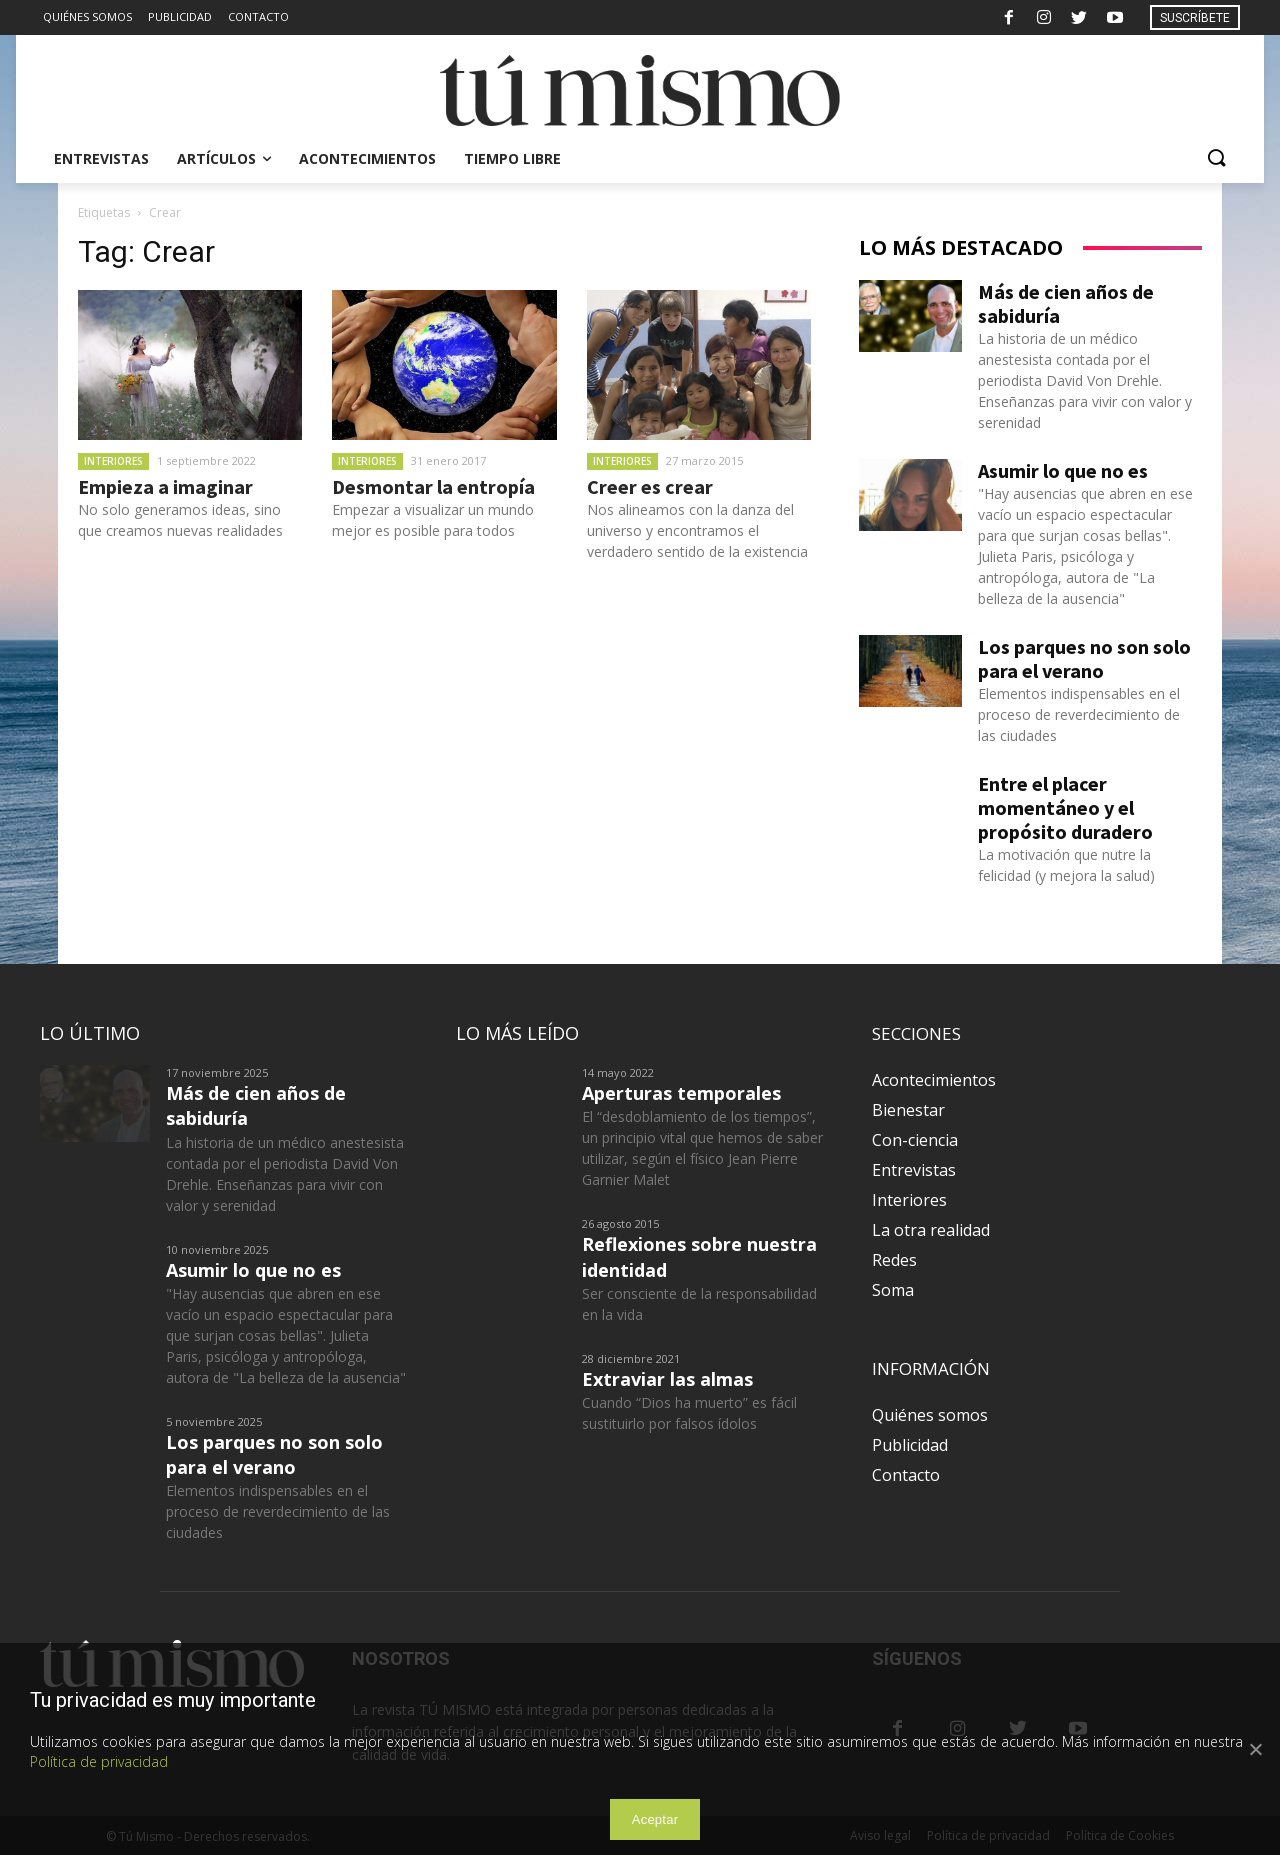 This screenshot has width=1280, height=1855. Describe the element at coordinates (667, 1379) in the screenshot. I see `Extraviar las almas` at that location.